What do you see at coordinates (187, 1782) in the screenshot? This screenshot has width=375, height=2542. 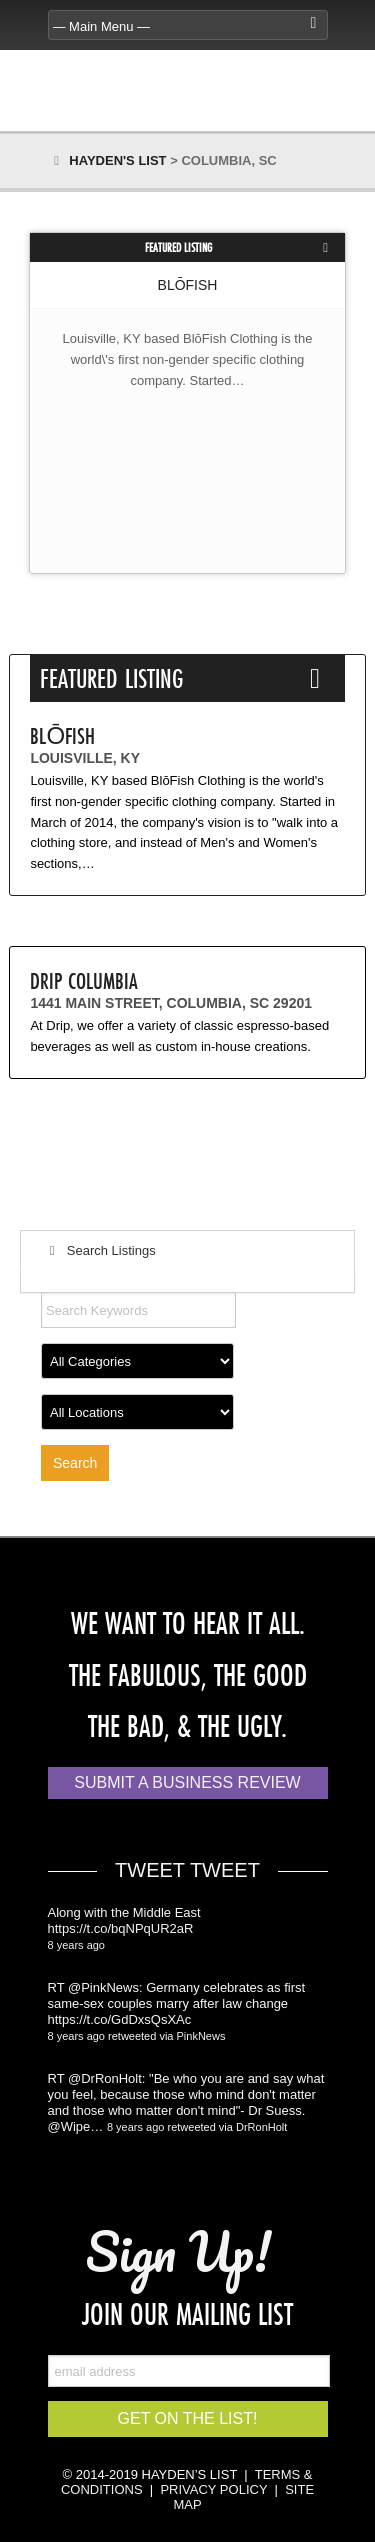 I see `Submit a Business Review` at bounding box center [187, 1782].